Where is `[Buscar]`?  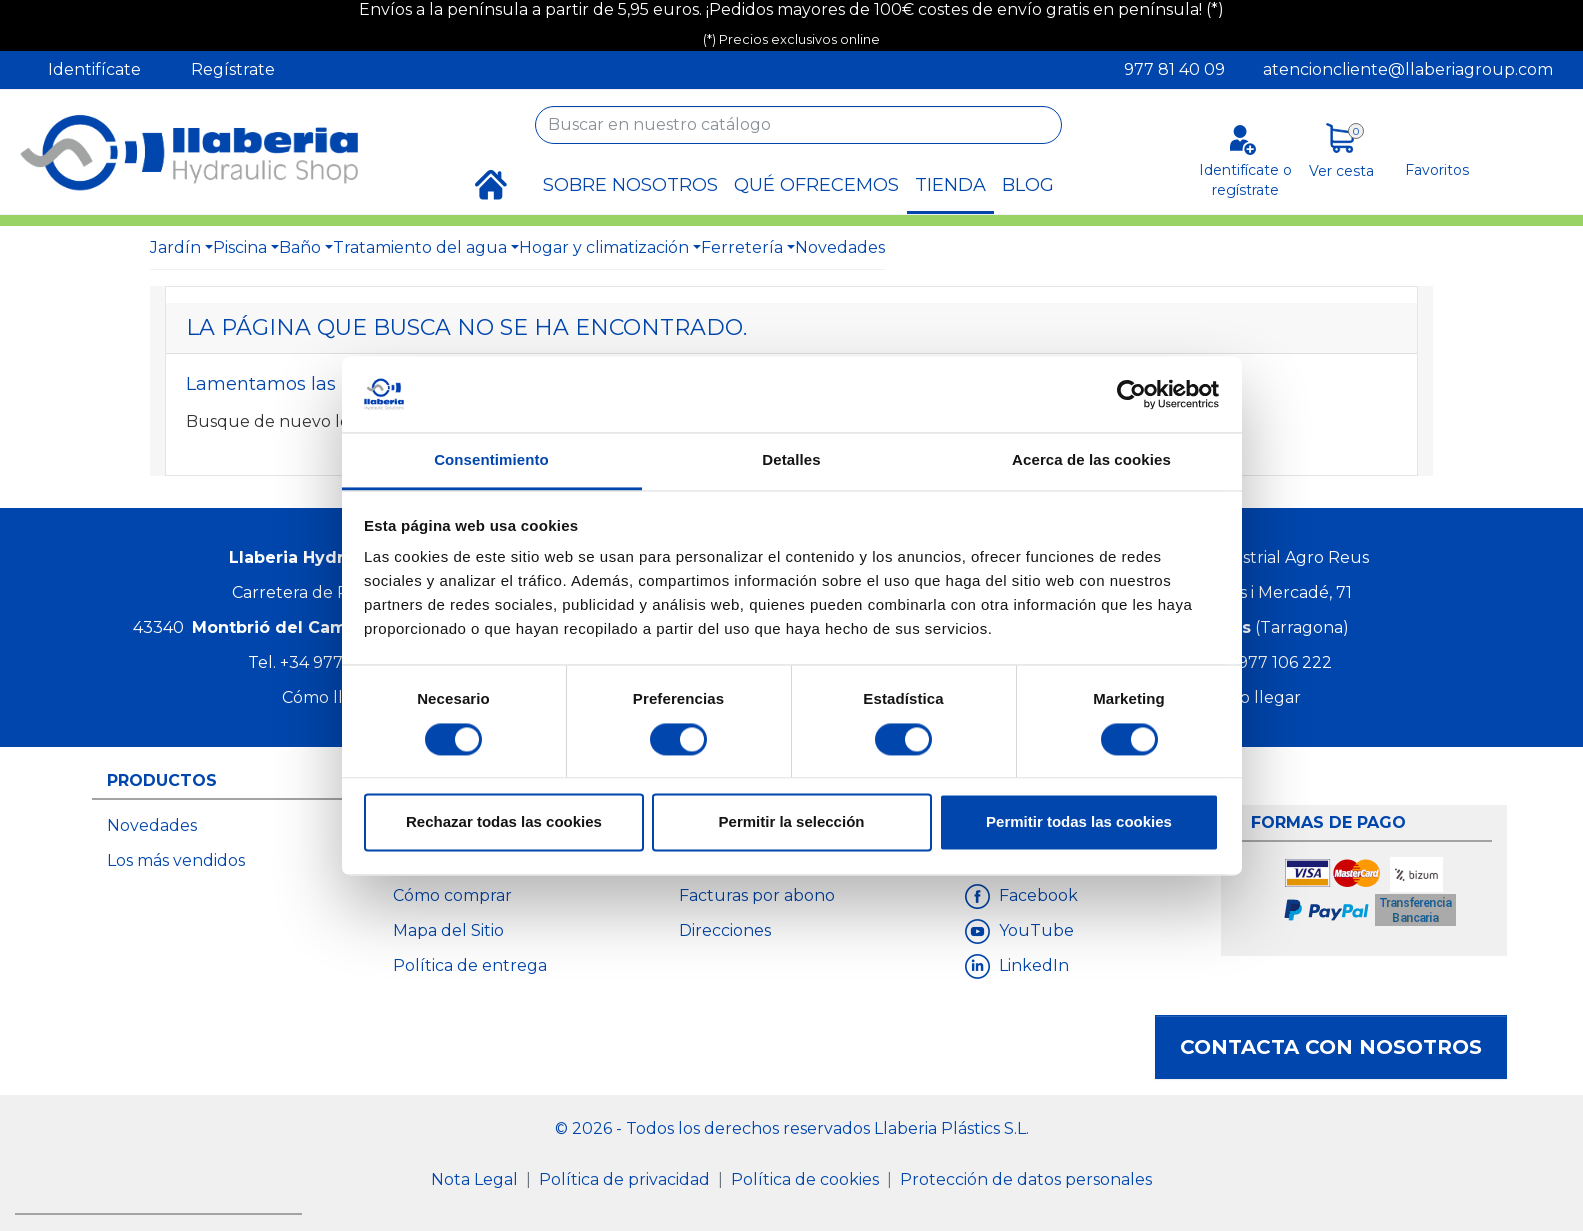 [Buscar] is located at coordinates (798, 125).